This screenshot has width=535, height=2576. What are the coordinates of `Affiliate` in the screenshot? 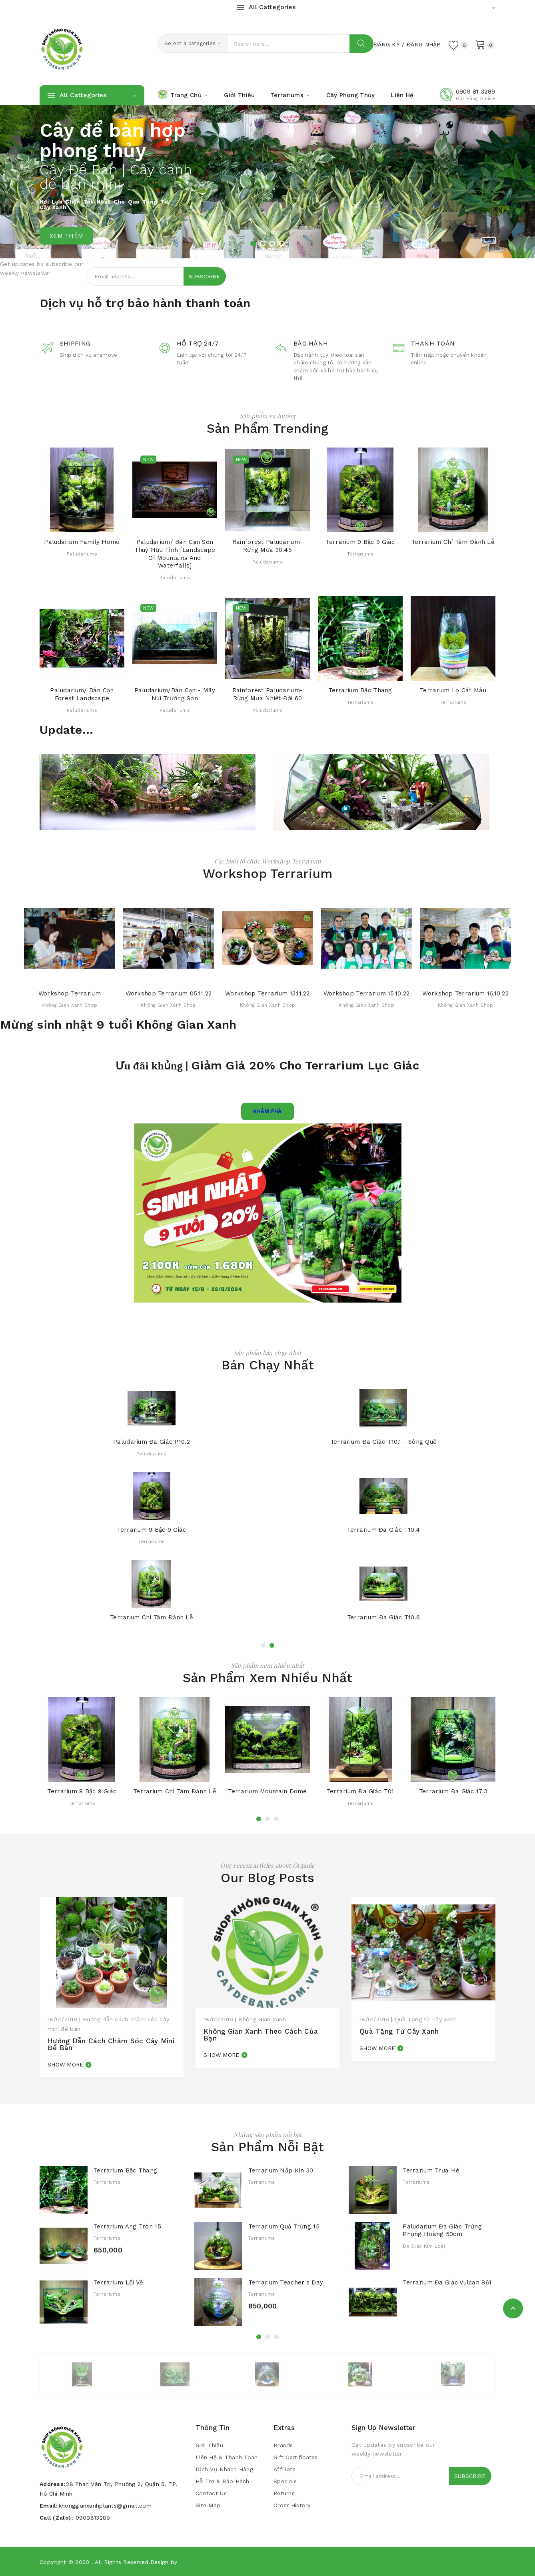 It's located at (284, 2469).